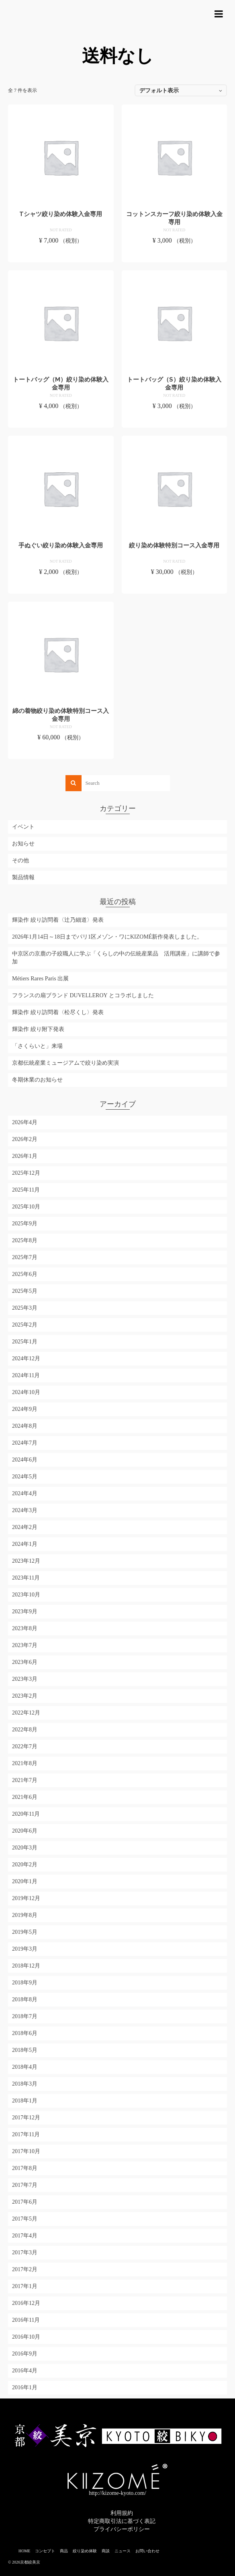  What do you see at coordinates (24, 1915) in the screenshot?
I see `2019年8月` at bounding box center [24, 1915].